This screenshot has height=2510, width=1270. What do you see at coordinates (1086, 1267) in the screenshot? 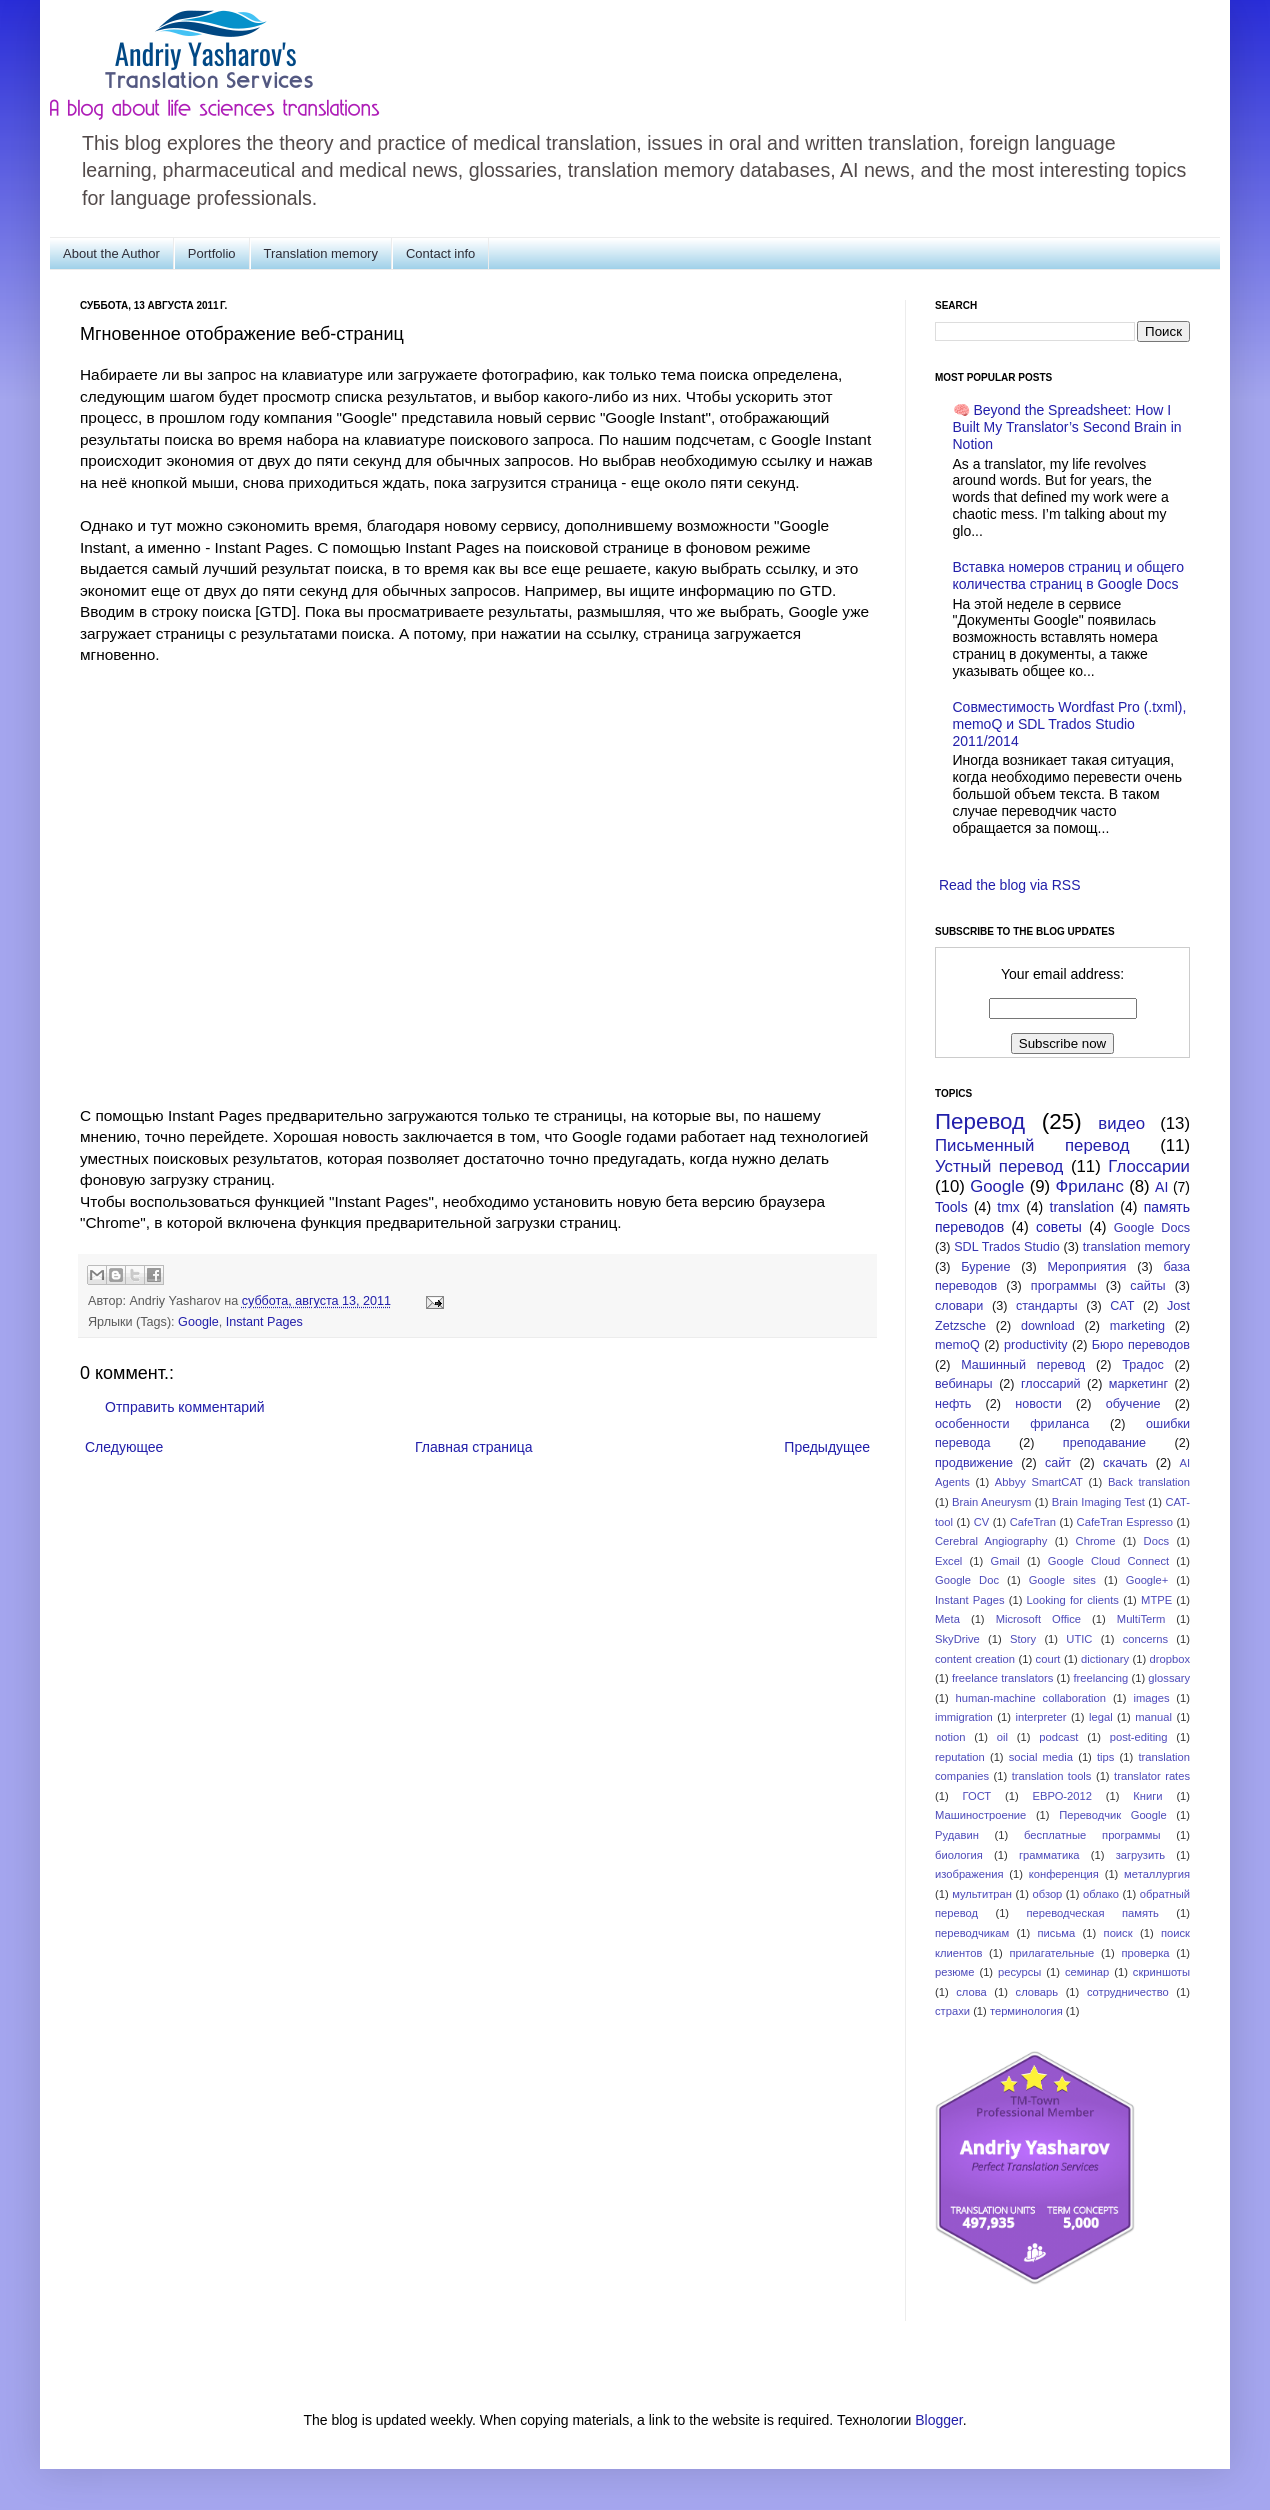
I see `Мероприятия` at bounding box center [1086, 1267].